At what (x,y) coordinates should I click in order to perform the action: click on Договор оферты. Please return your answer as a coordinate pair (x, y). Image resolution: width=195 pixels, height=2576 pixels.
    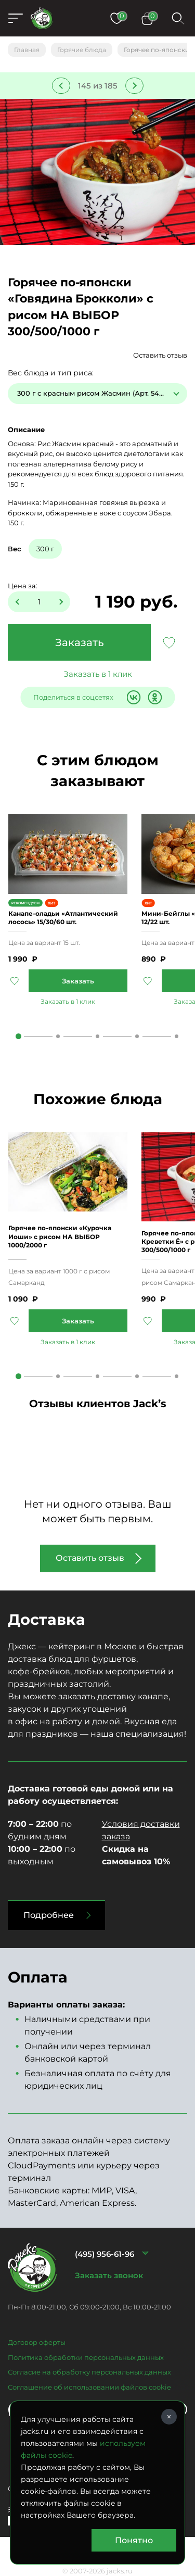
    Looking at the image, I should click on (37, 2342).